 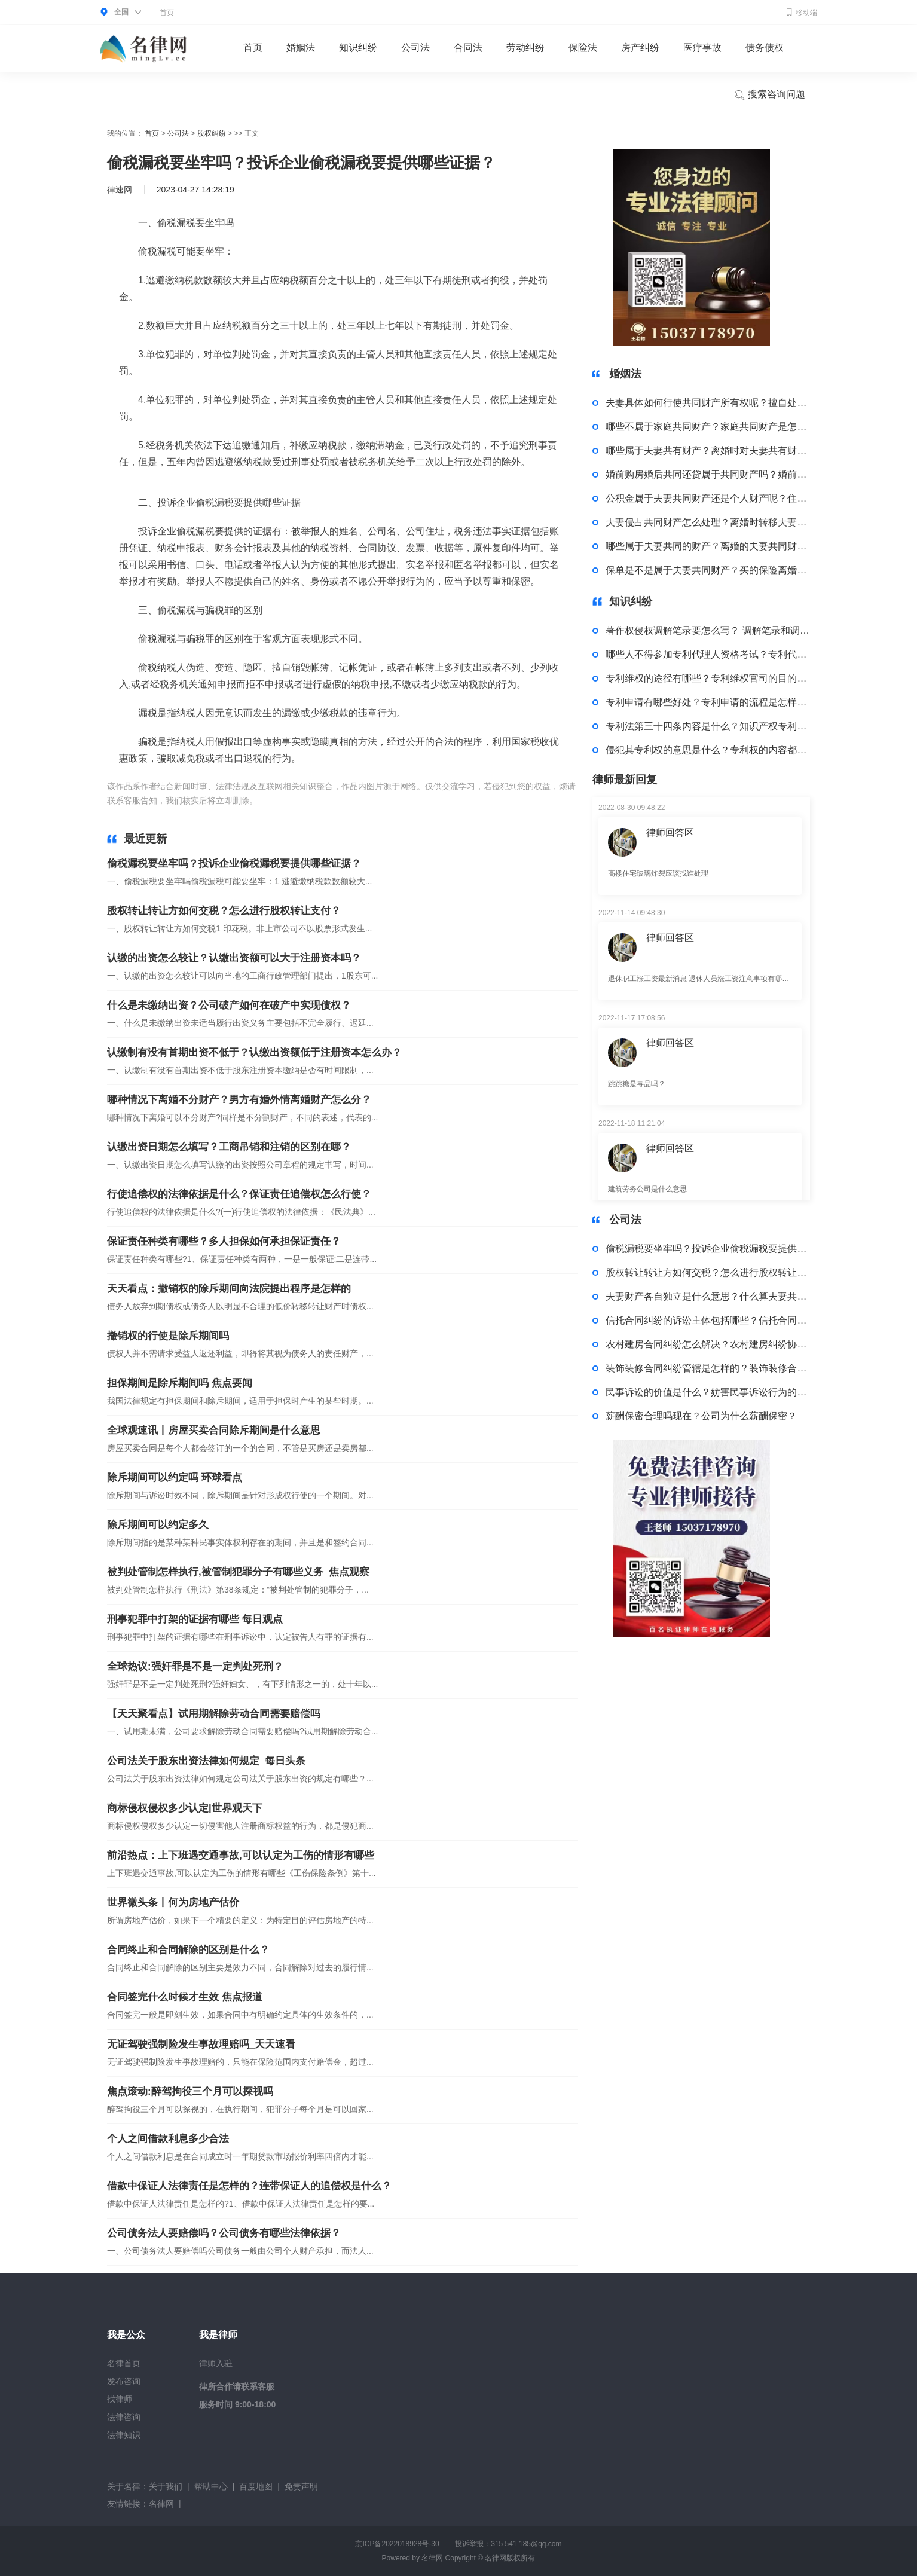 What do you see at coordinates (184, 1808) in the screenshot?
I see `商标侵权侵权多少认定|世界观天下` at bounding box center [184, 1808].